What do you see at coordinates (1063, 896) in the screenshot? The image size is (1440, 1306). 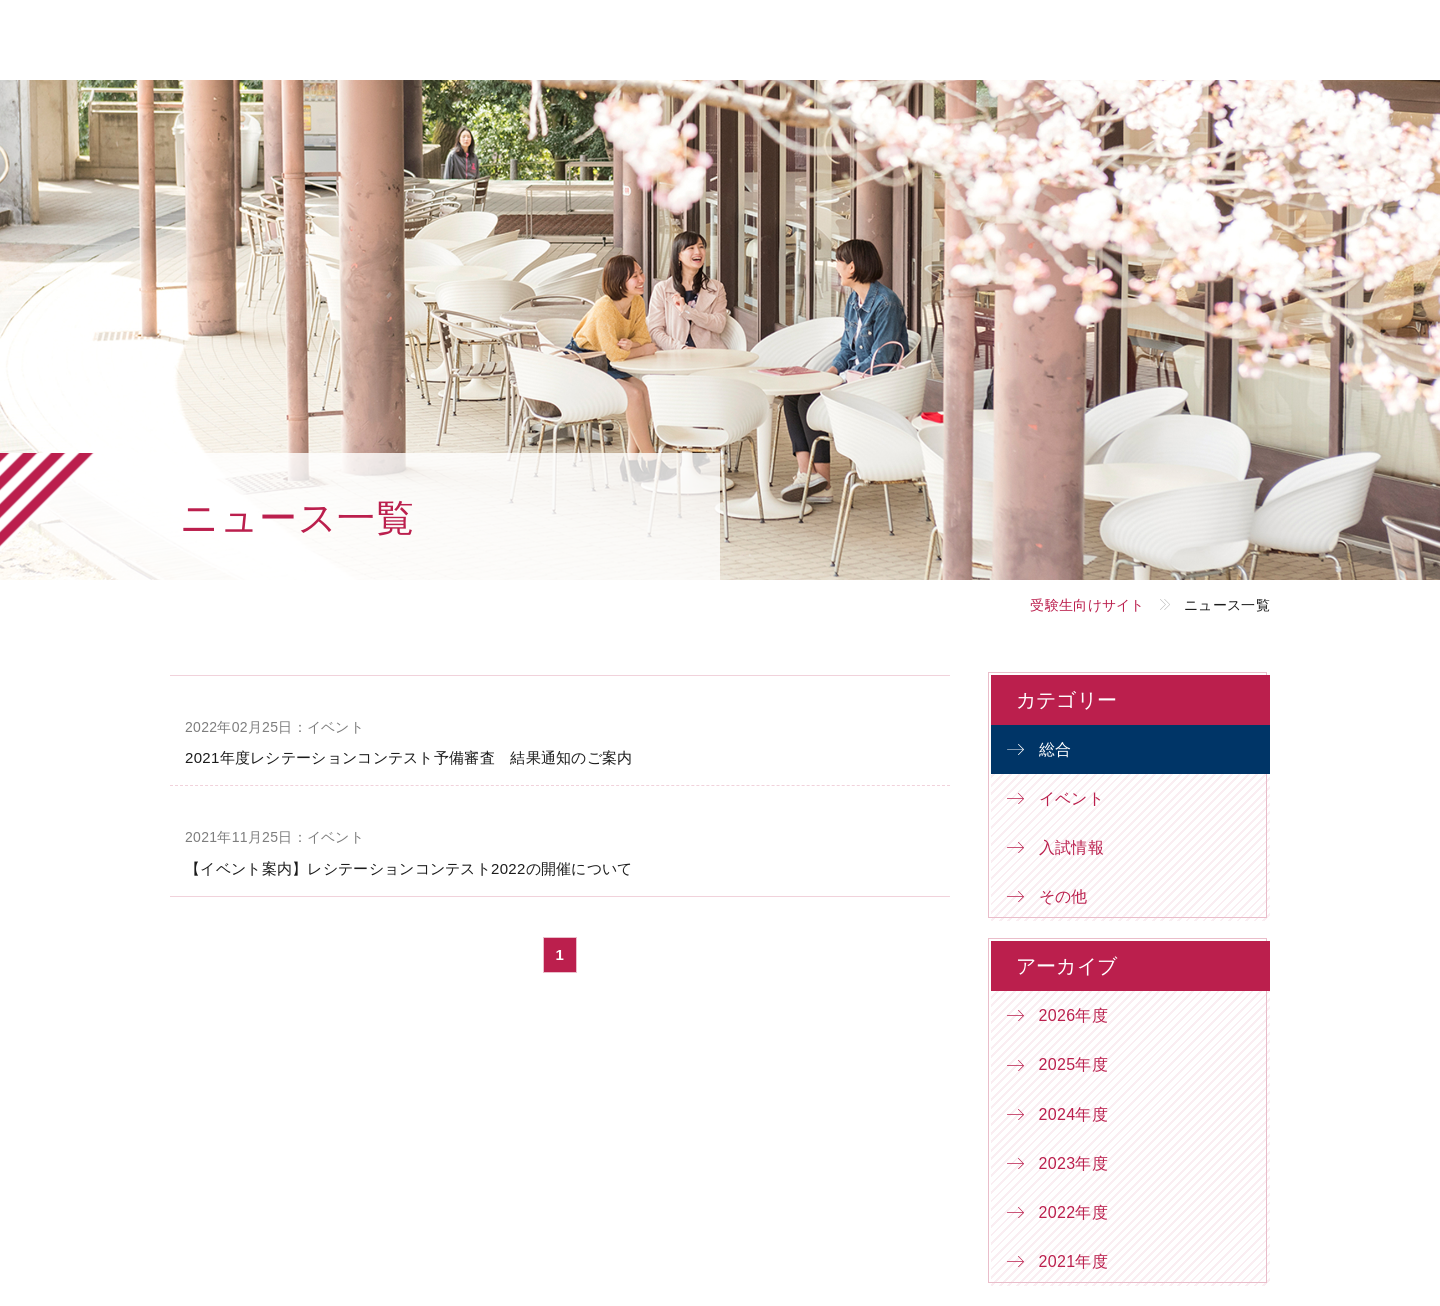 I see `その他` at bounding box center [1063, 896].